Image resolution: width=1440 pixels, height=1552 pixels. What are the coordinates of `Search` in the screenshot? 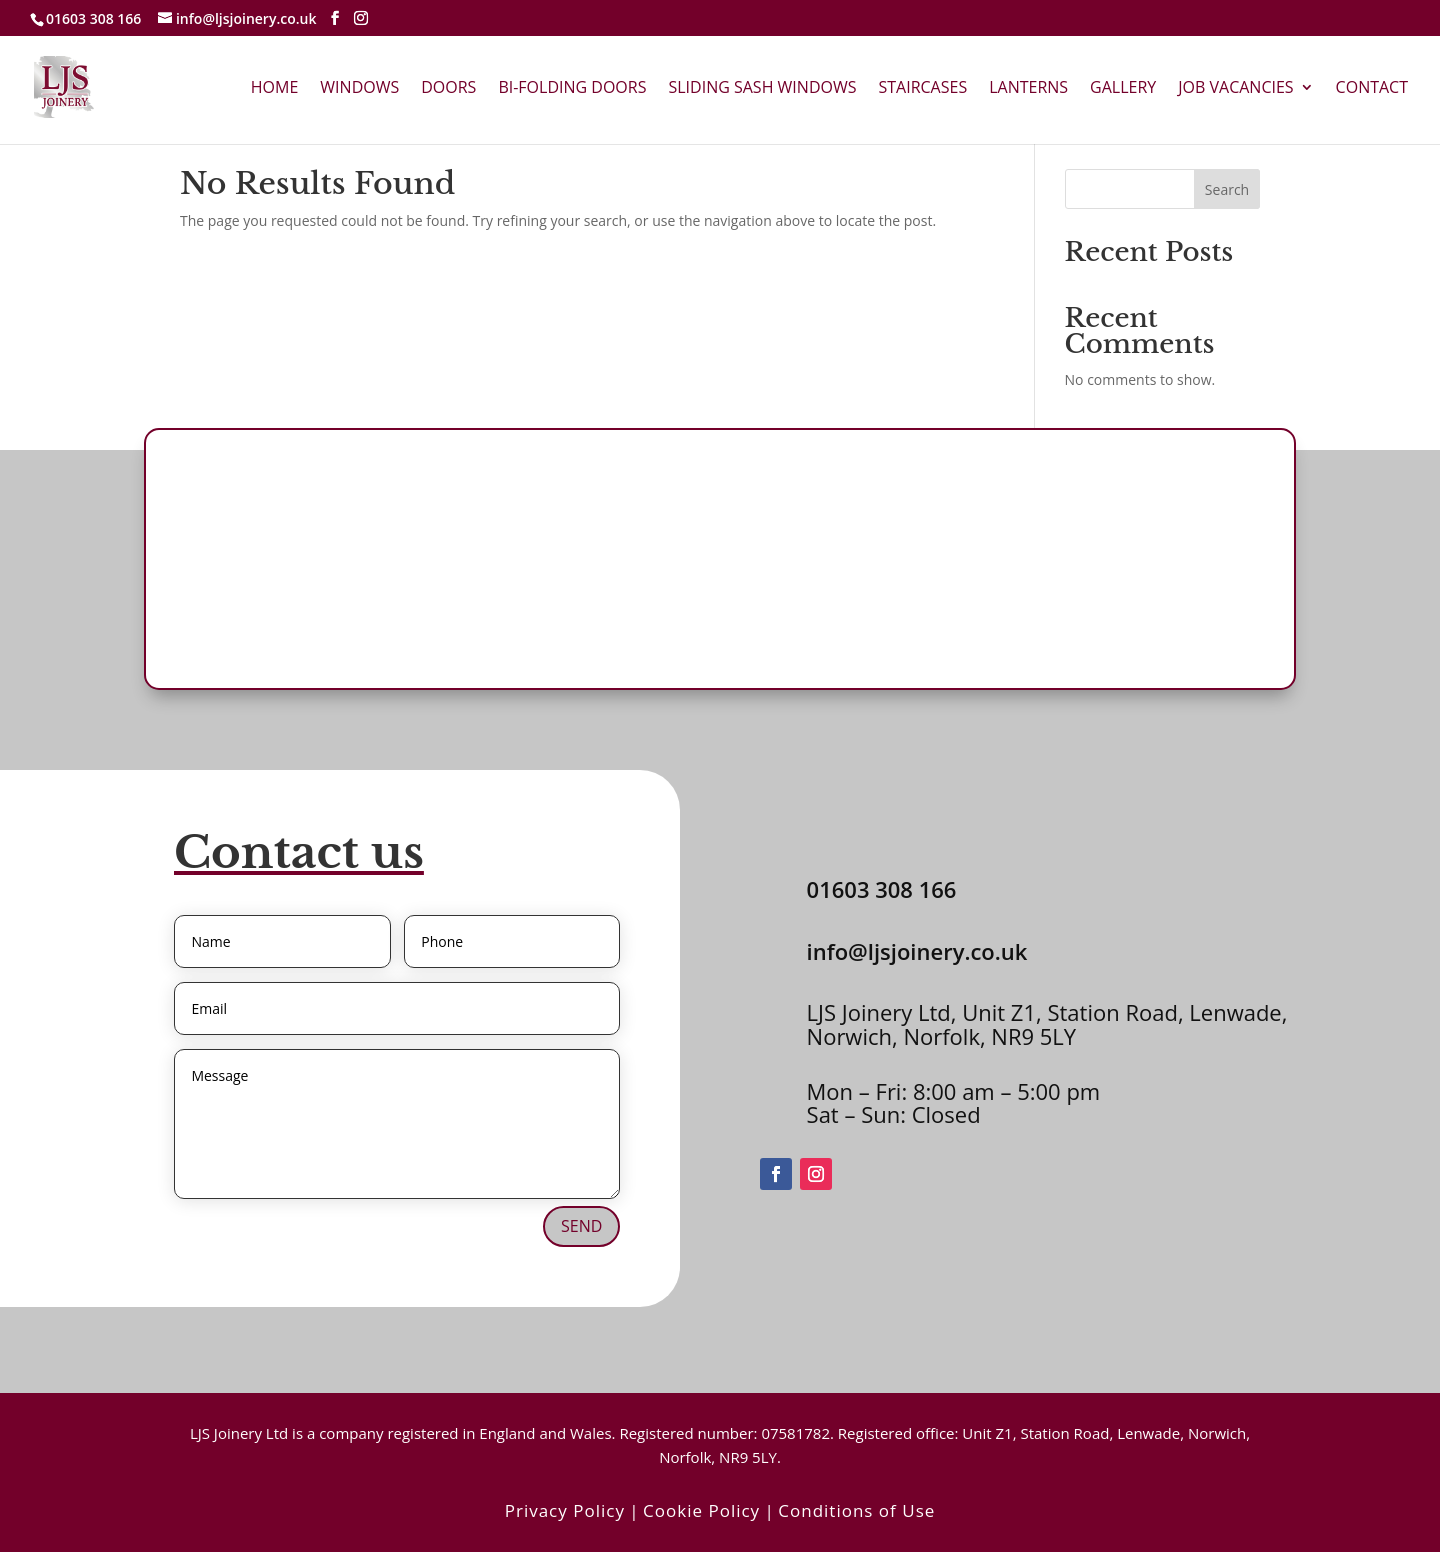 It's located at (1227, 189).